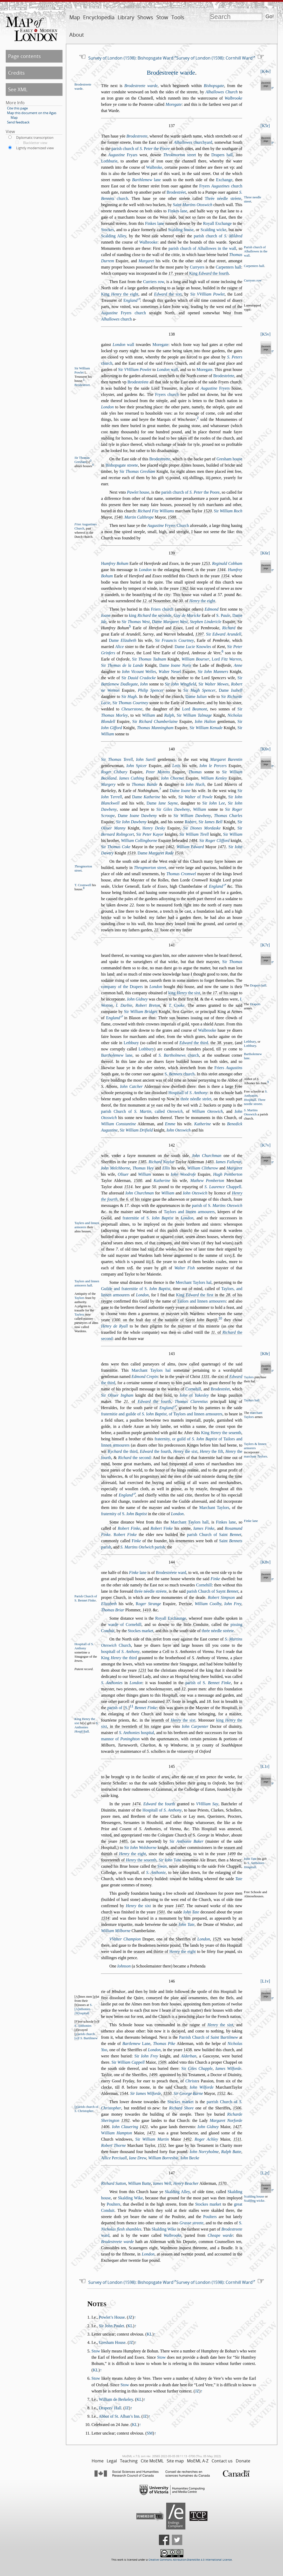  Describe the element at coordinates (163, 2158) in the screenshot. I see `William Borrebie` at that location.